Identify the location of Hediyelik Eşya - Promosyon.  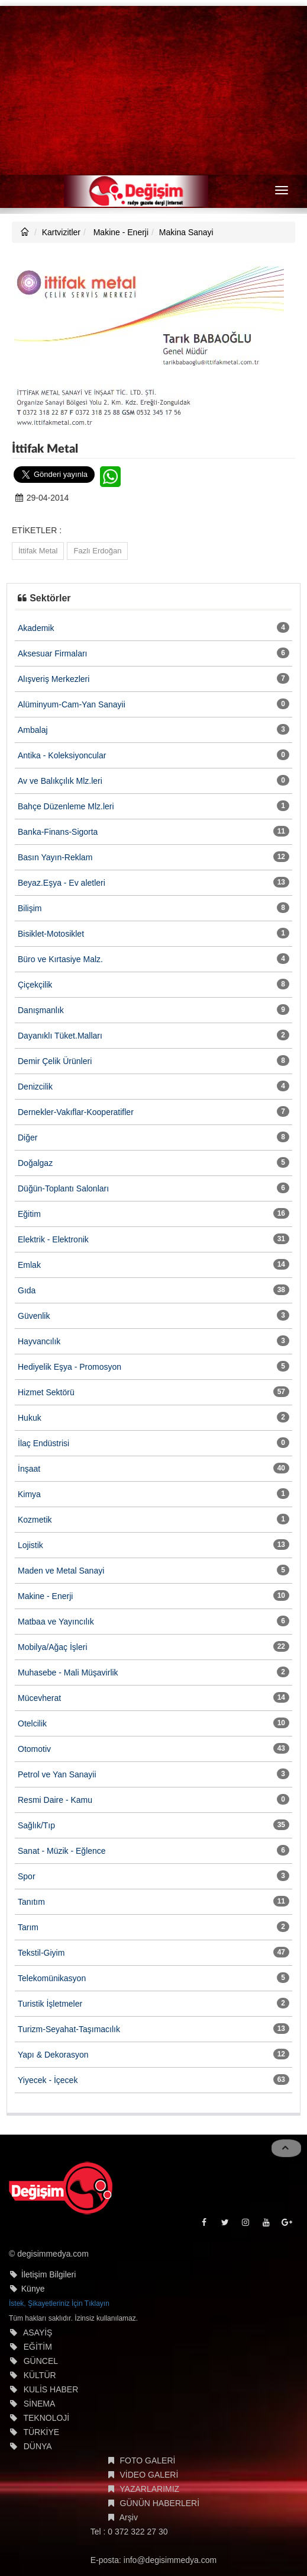
(69, 1367).